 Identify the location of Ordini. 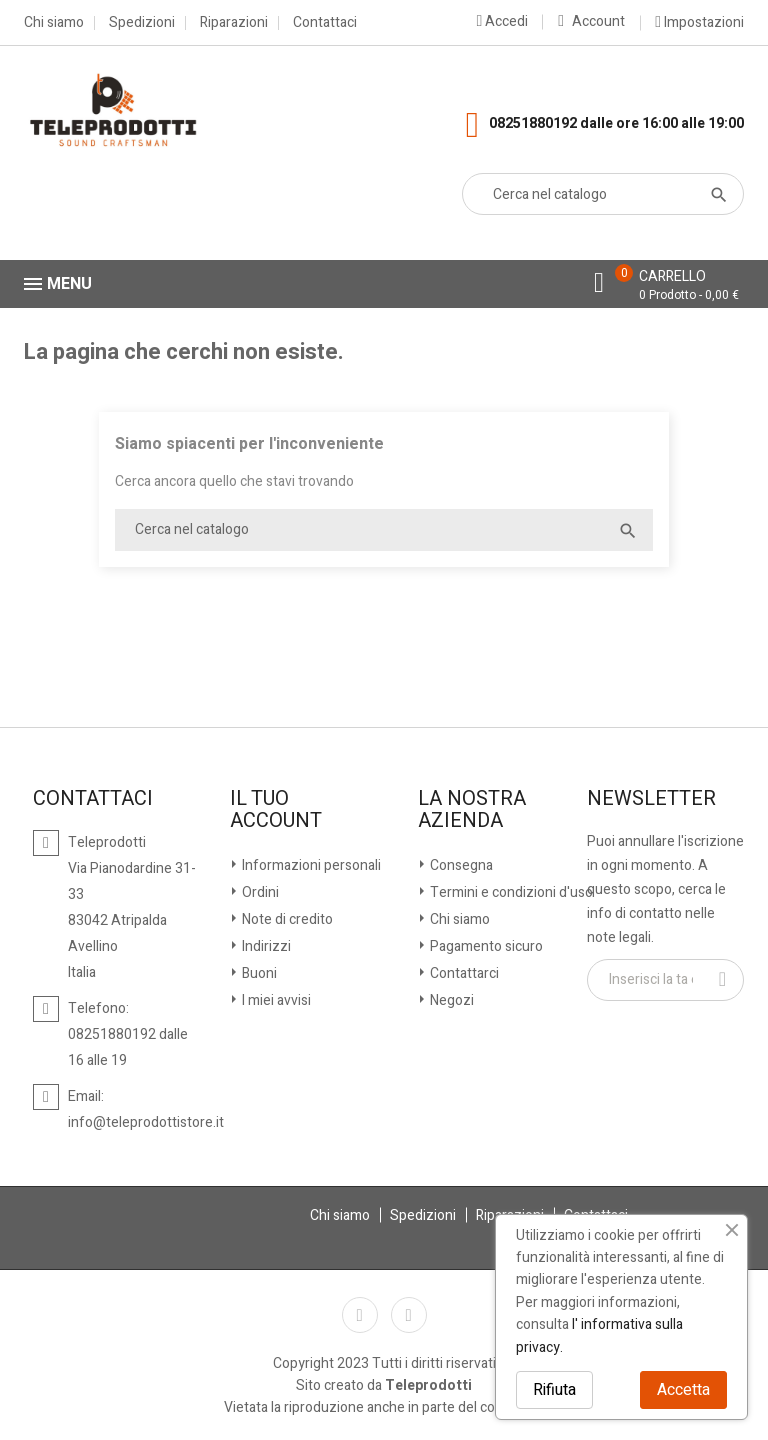
(259, 892).